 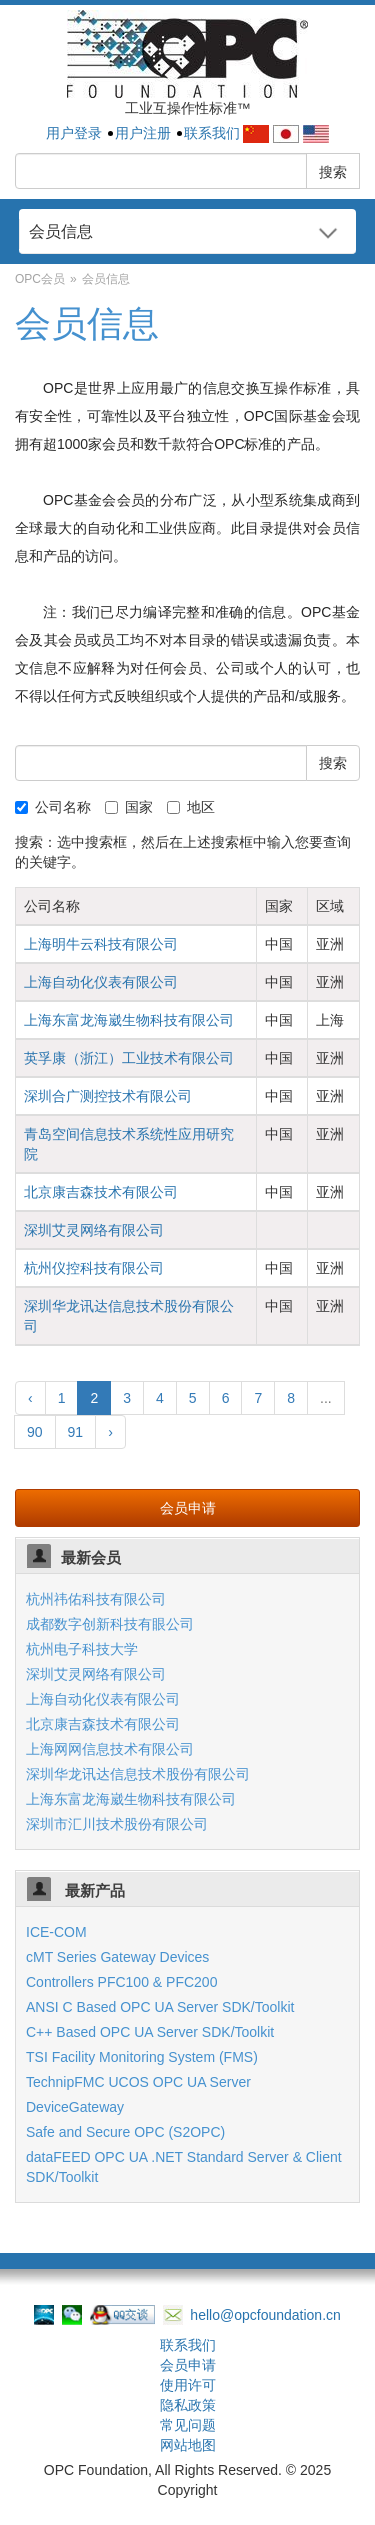 What do you see at coordinates (30, 1398) in the screenshot?
I see `‹ [« Previous]` at bounding box center [30, 1398].